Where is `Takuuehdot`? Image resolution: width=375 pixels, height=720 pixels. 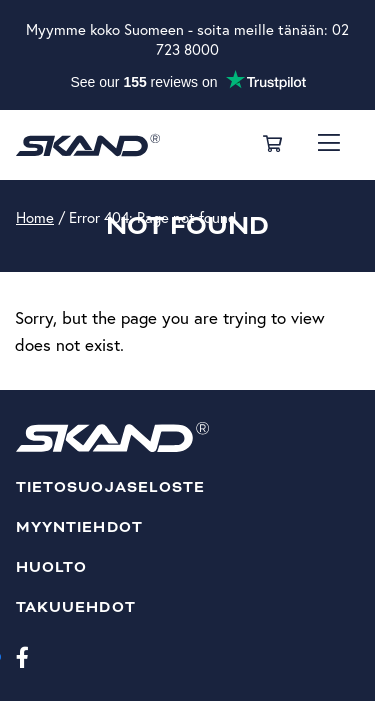
Takuuehdot is located at coordinates (76, 607).